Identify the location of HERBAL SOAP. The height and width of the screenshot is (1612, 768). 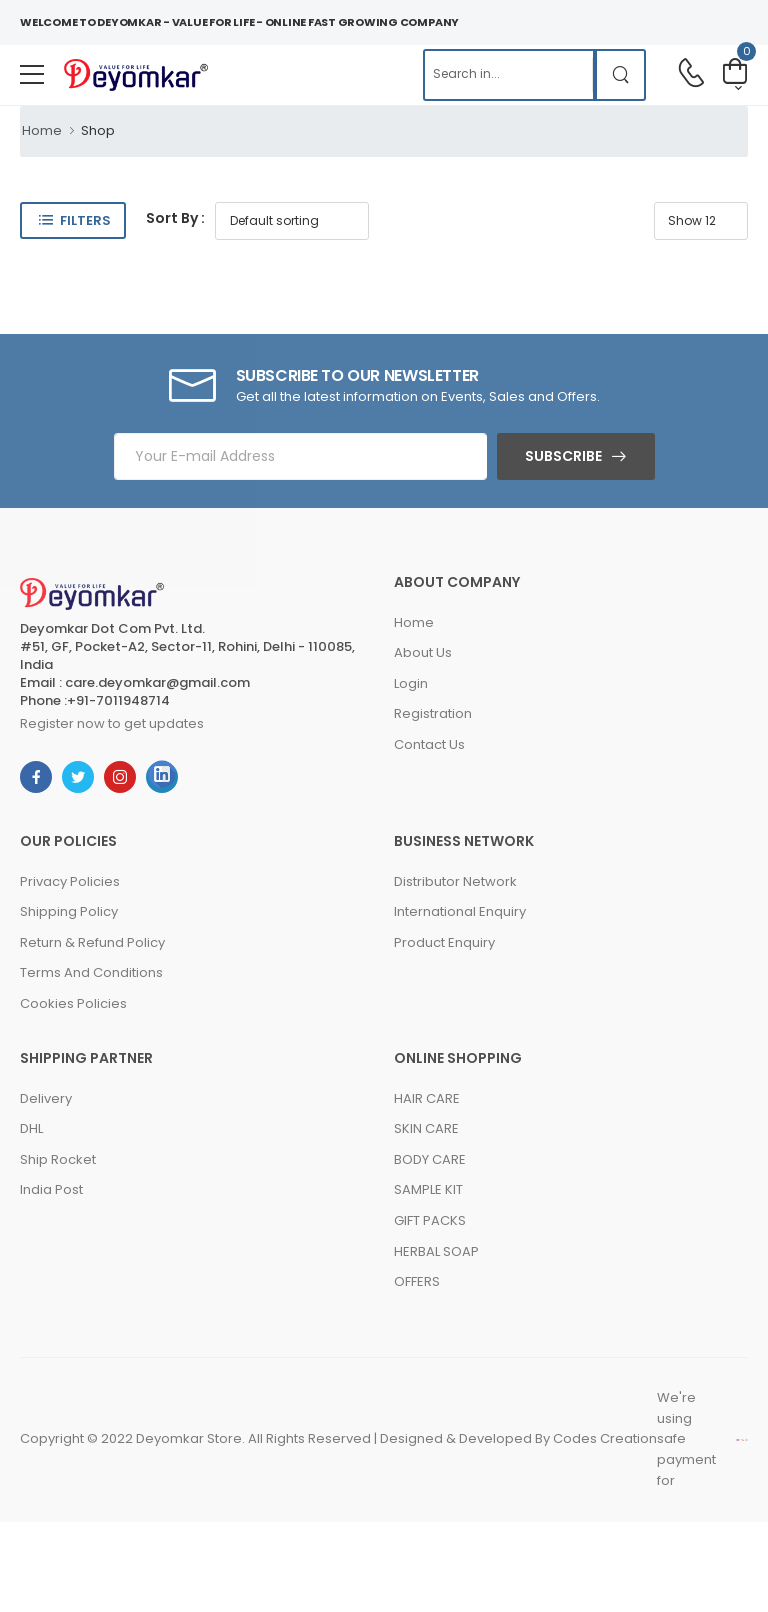
(436, 1251).